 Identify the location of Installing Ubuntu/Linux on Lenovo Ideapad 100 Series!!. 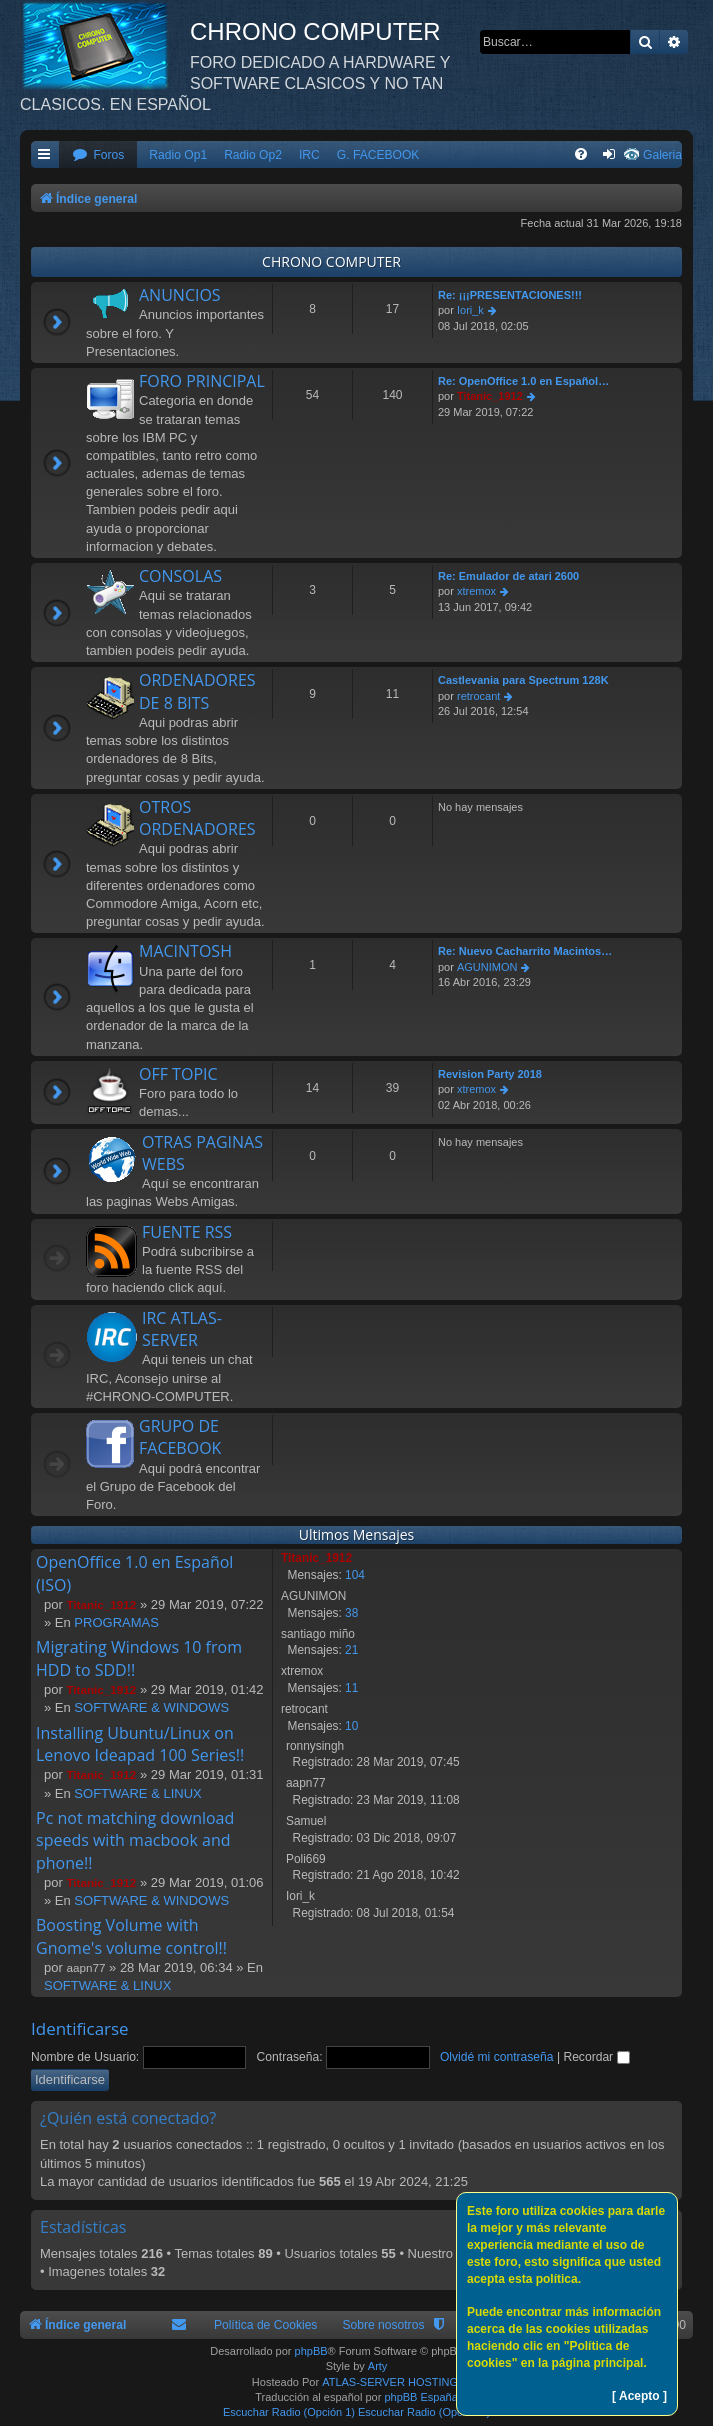
(140, 1744).